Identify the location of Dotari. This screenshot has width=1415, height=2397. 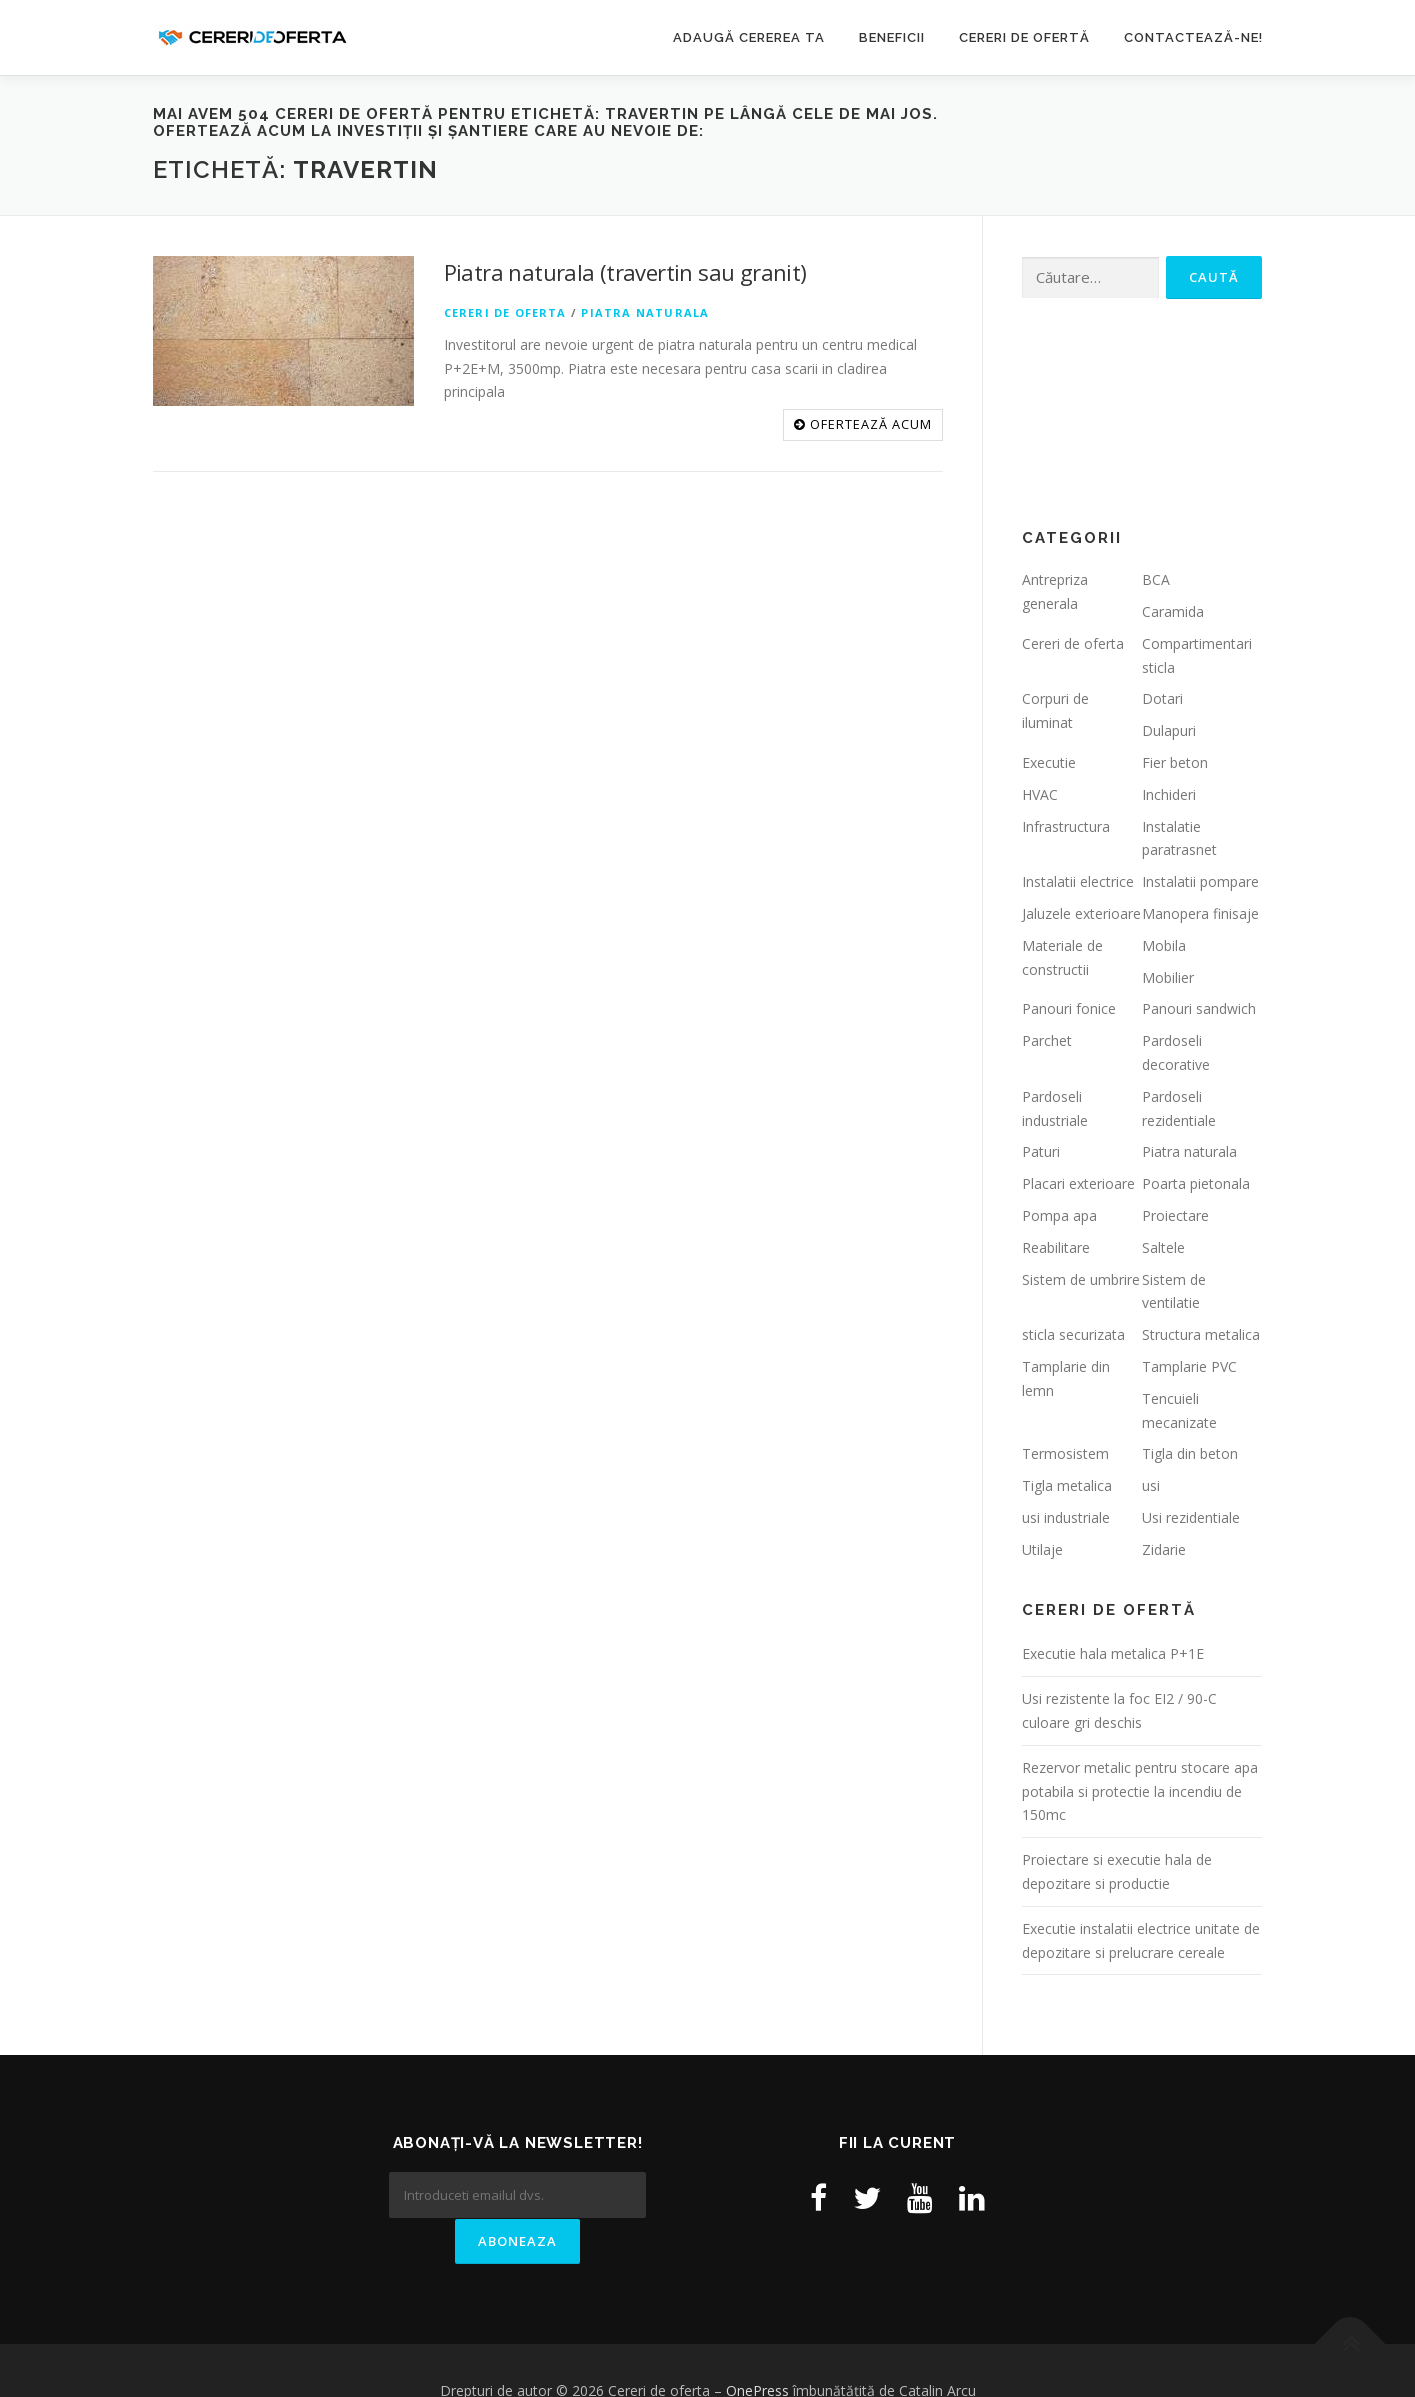
(1162, 698).